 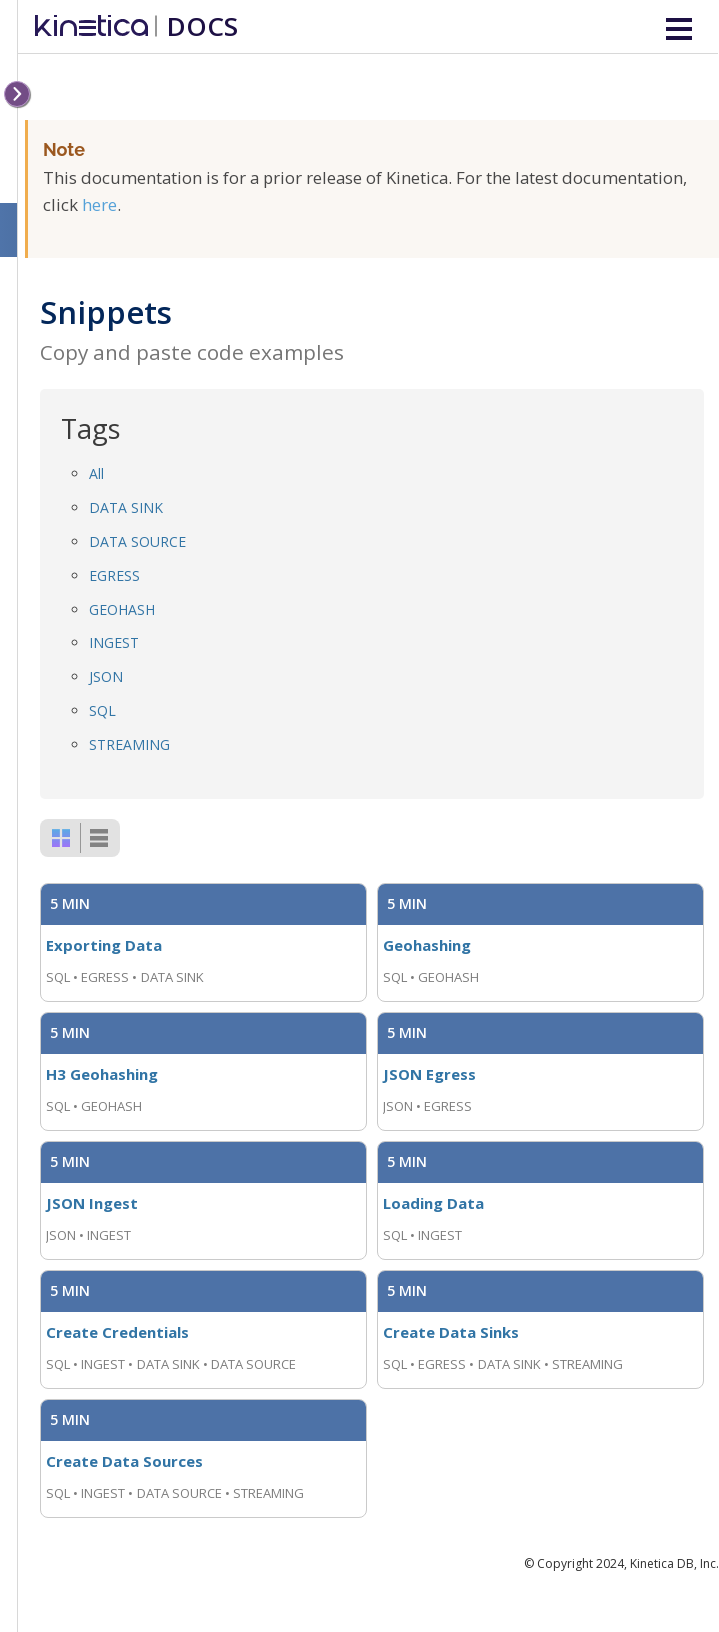 I want to click on All, so click(x=96, y=473).